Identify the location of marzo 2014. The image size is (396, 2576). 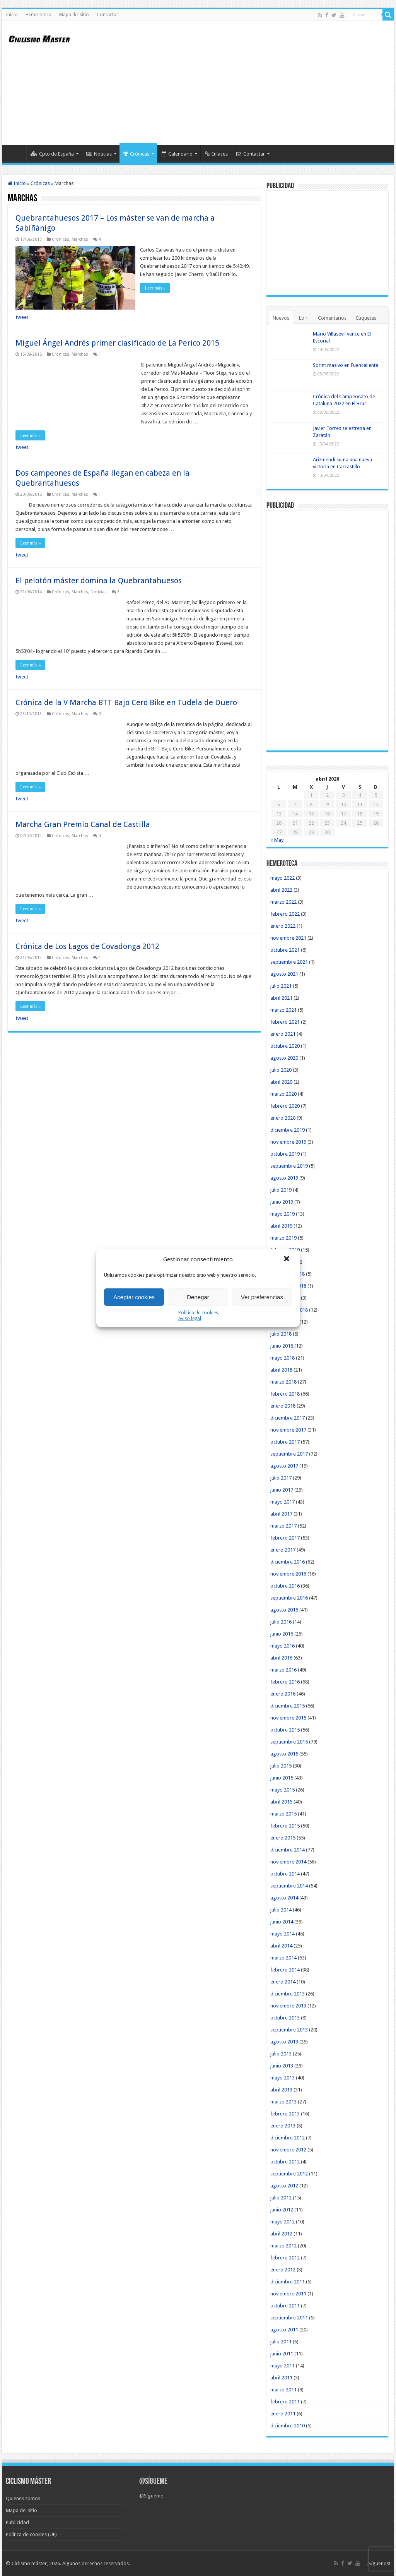
(283, 1958).